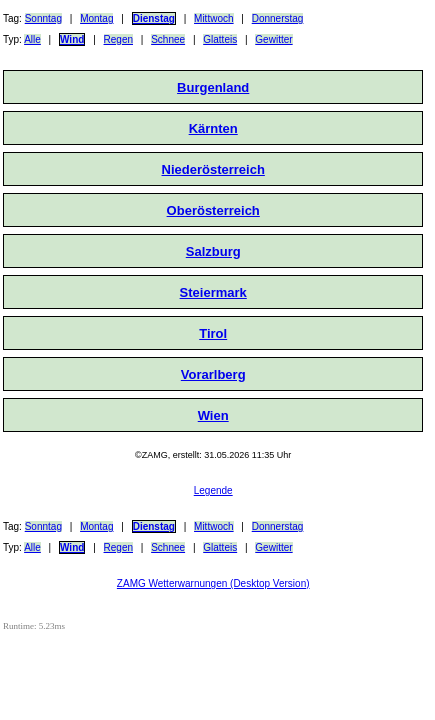 Image resolution: width=435 pixels, height=720 pixels. Describe the element at coordinates (213, 292) in the screenshot. I see `Steiermark` at that location.